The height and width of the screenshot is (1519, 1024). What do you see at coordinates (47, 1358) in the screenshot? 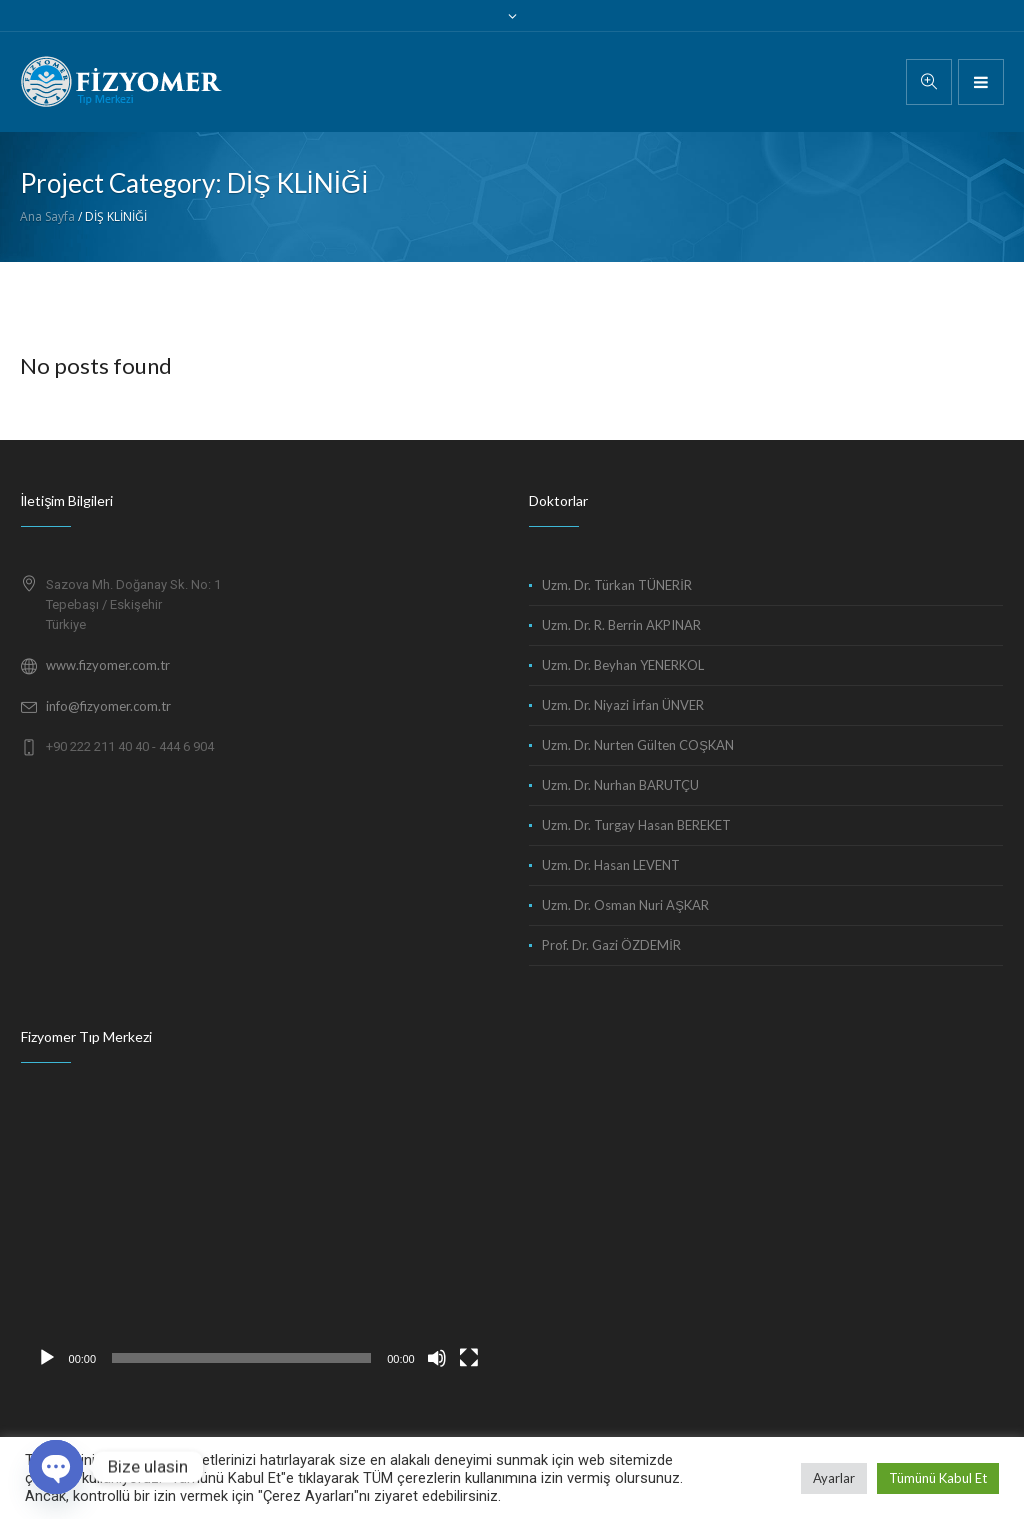
I see `[Oynat]` at bounding box center [47, 1358].